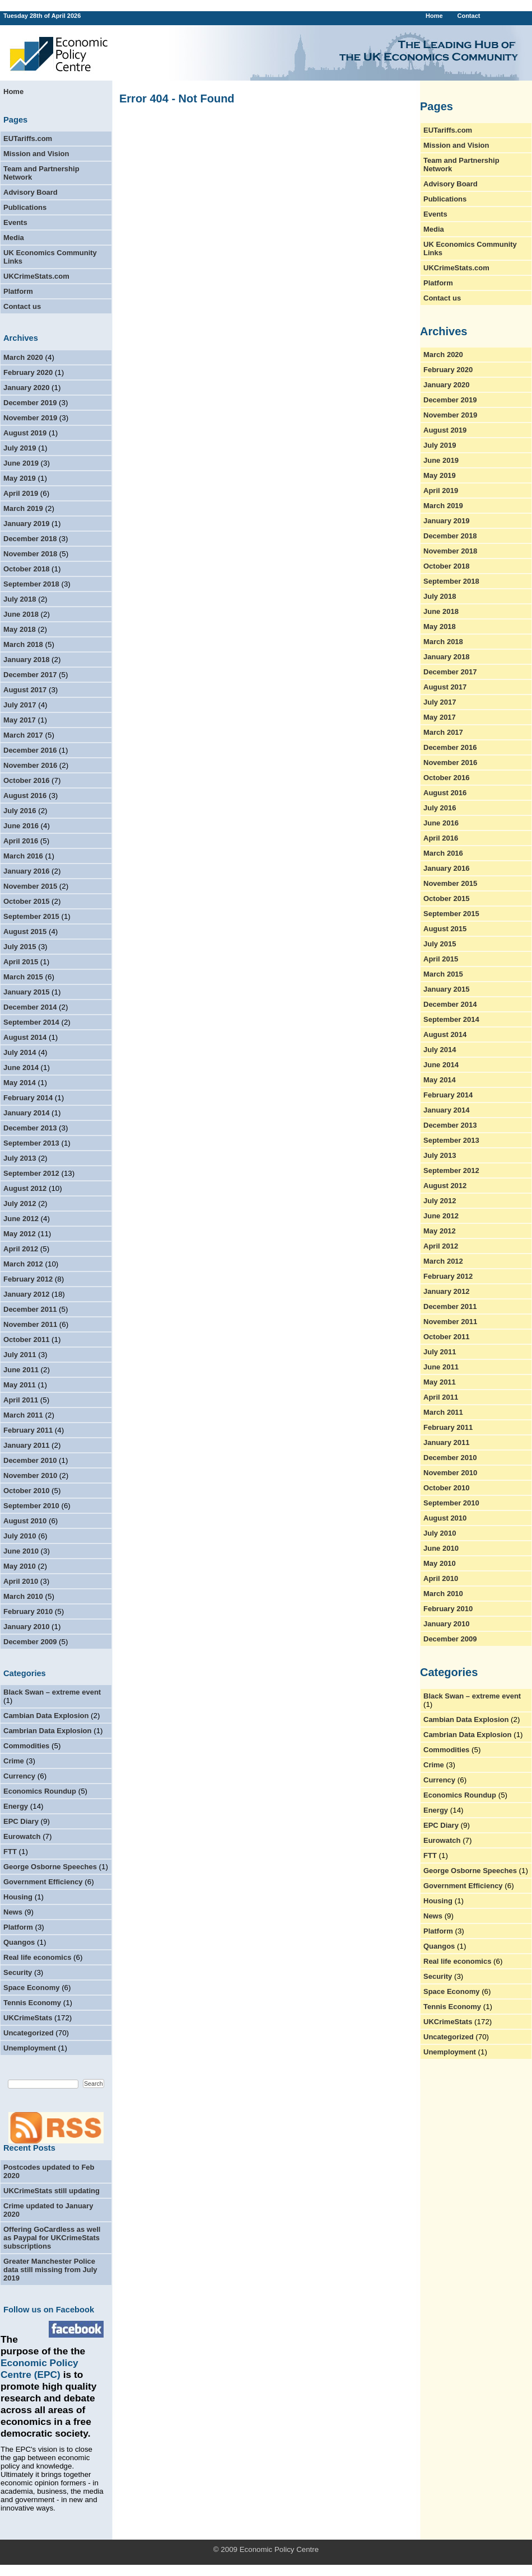 The image size is (532, 2576). I want to click on George Osborne Speeches, so click(50, 1866).